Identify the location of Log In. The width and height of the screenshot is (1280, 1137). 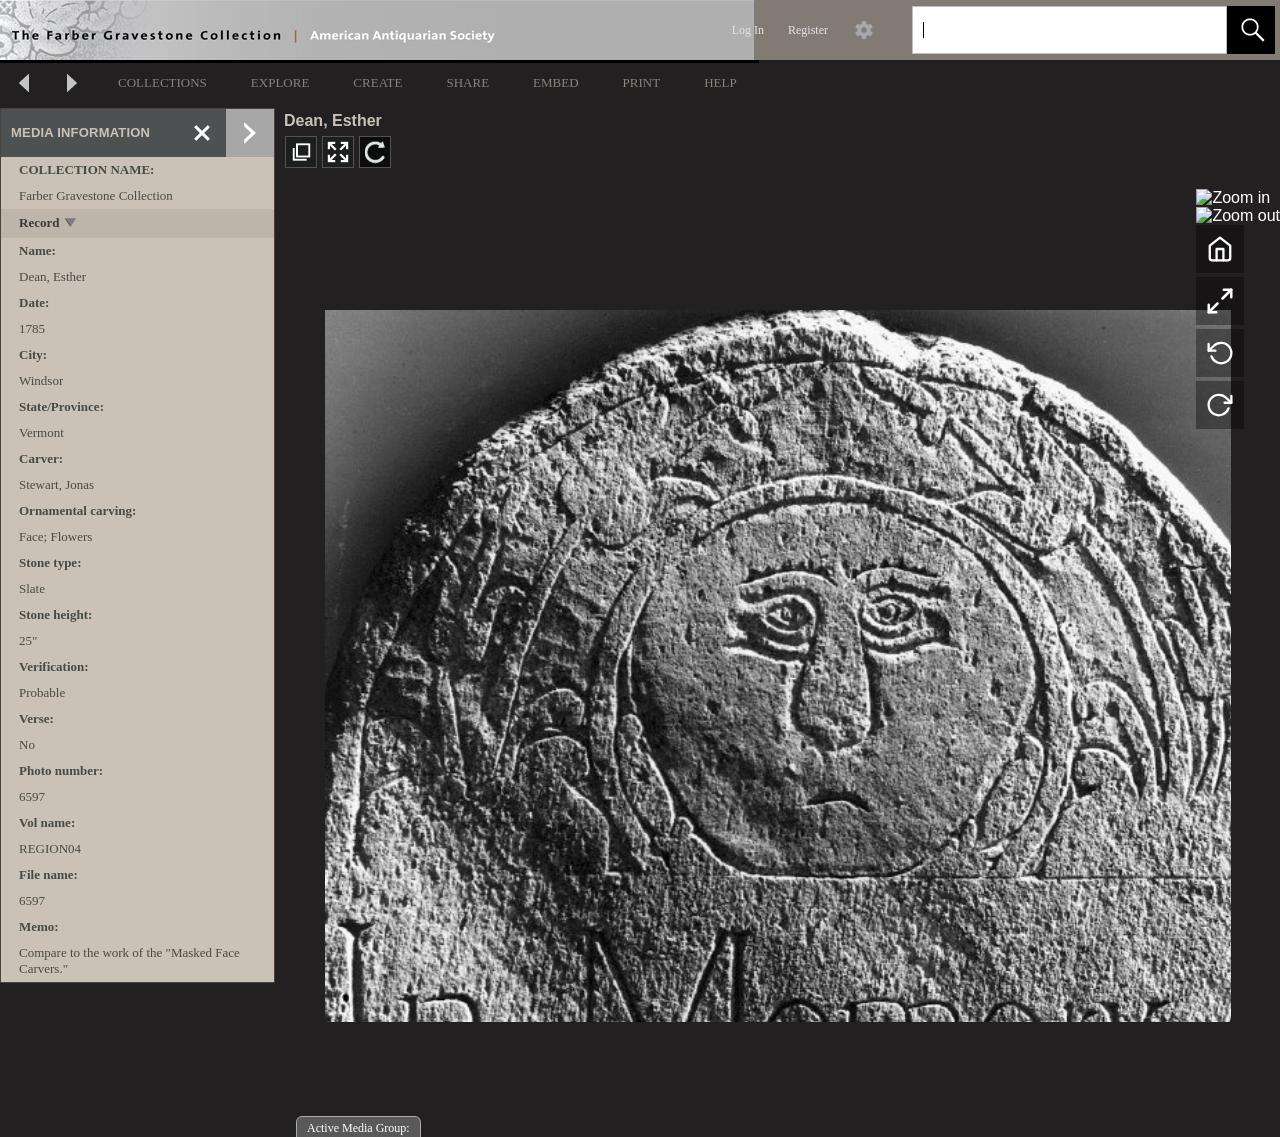
(748, 30).